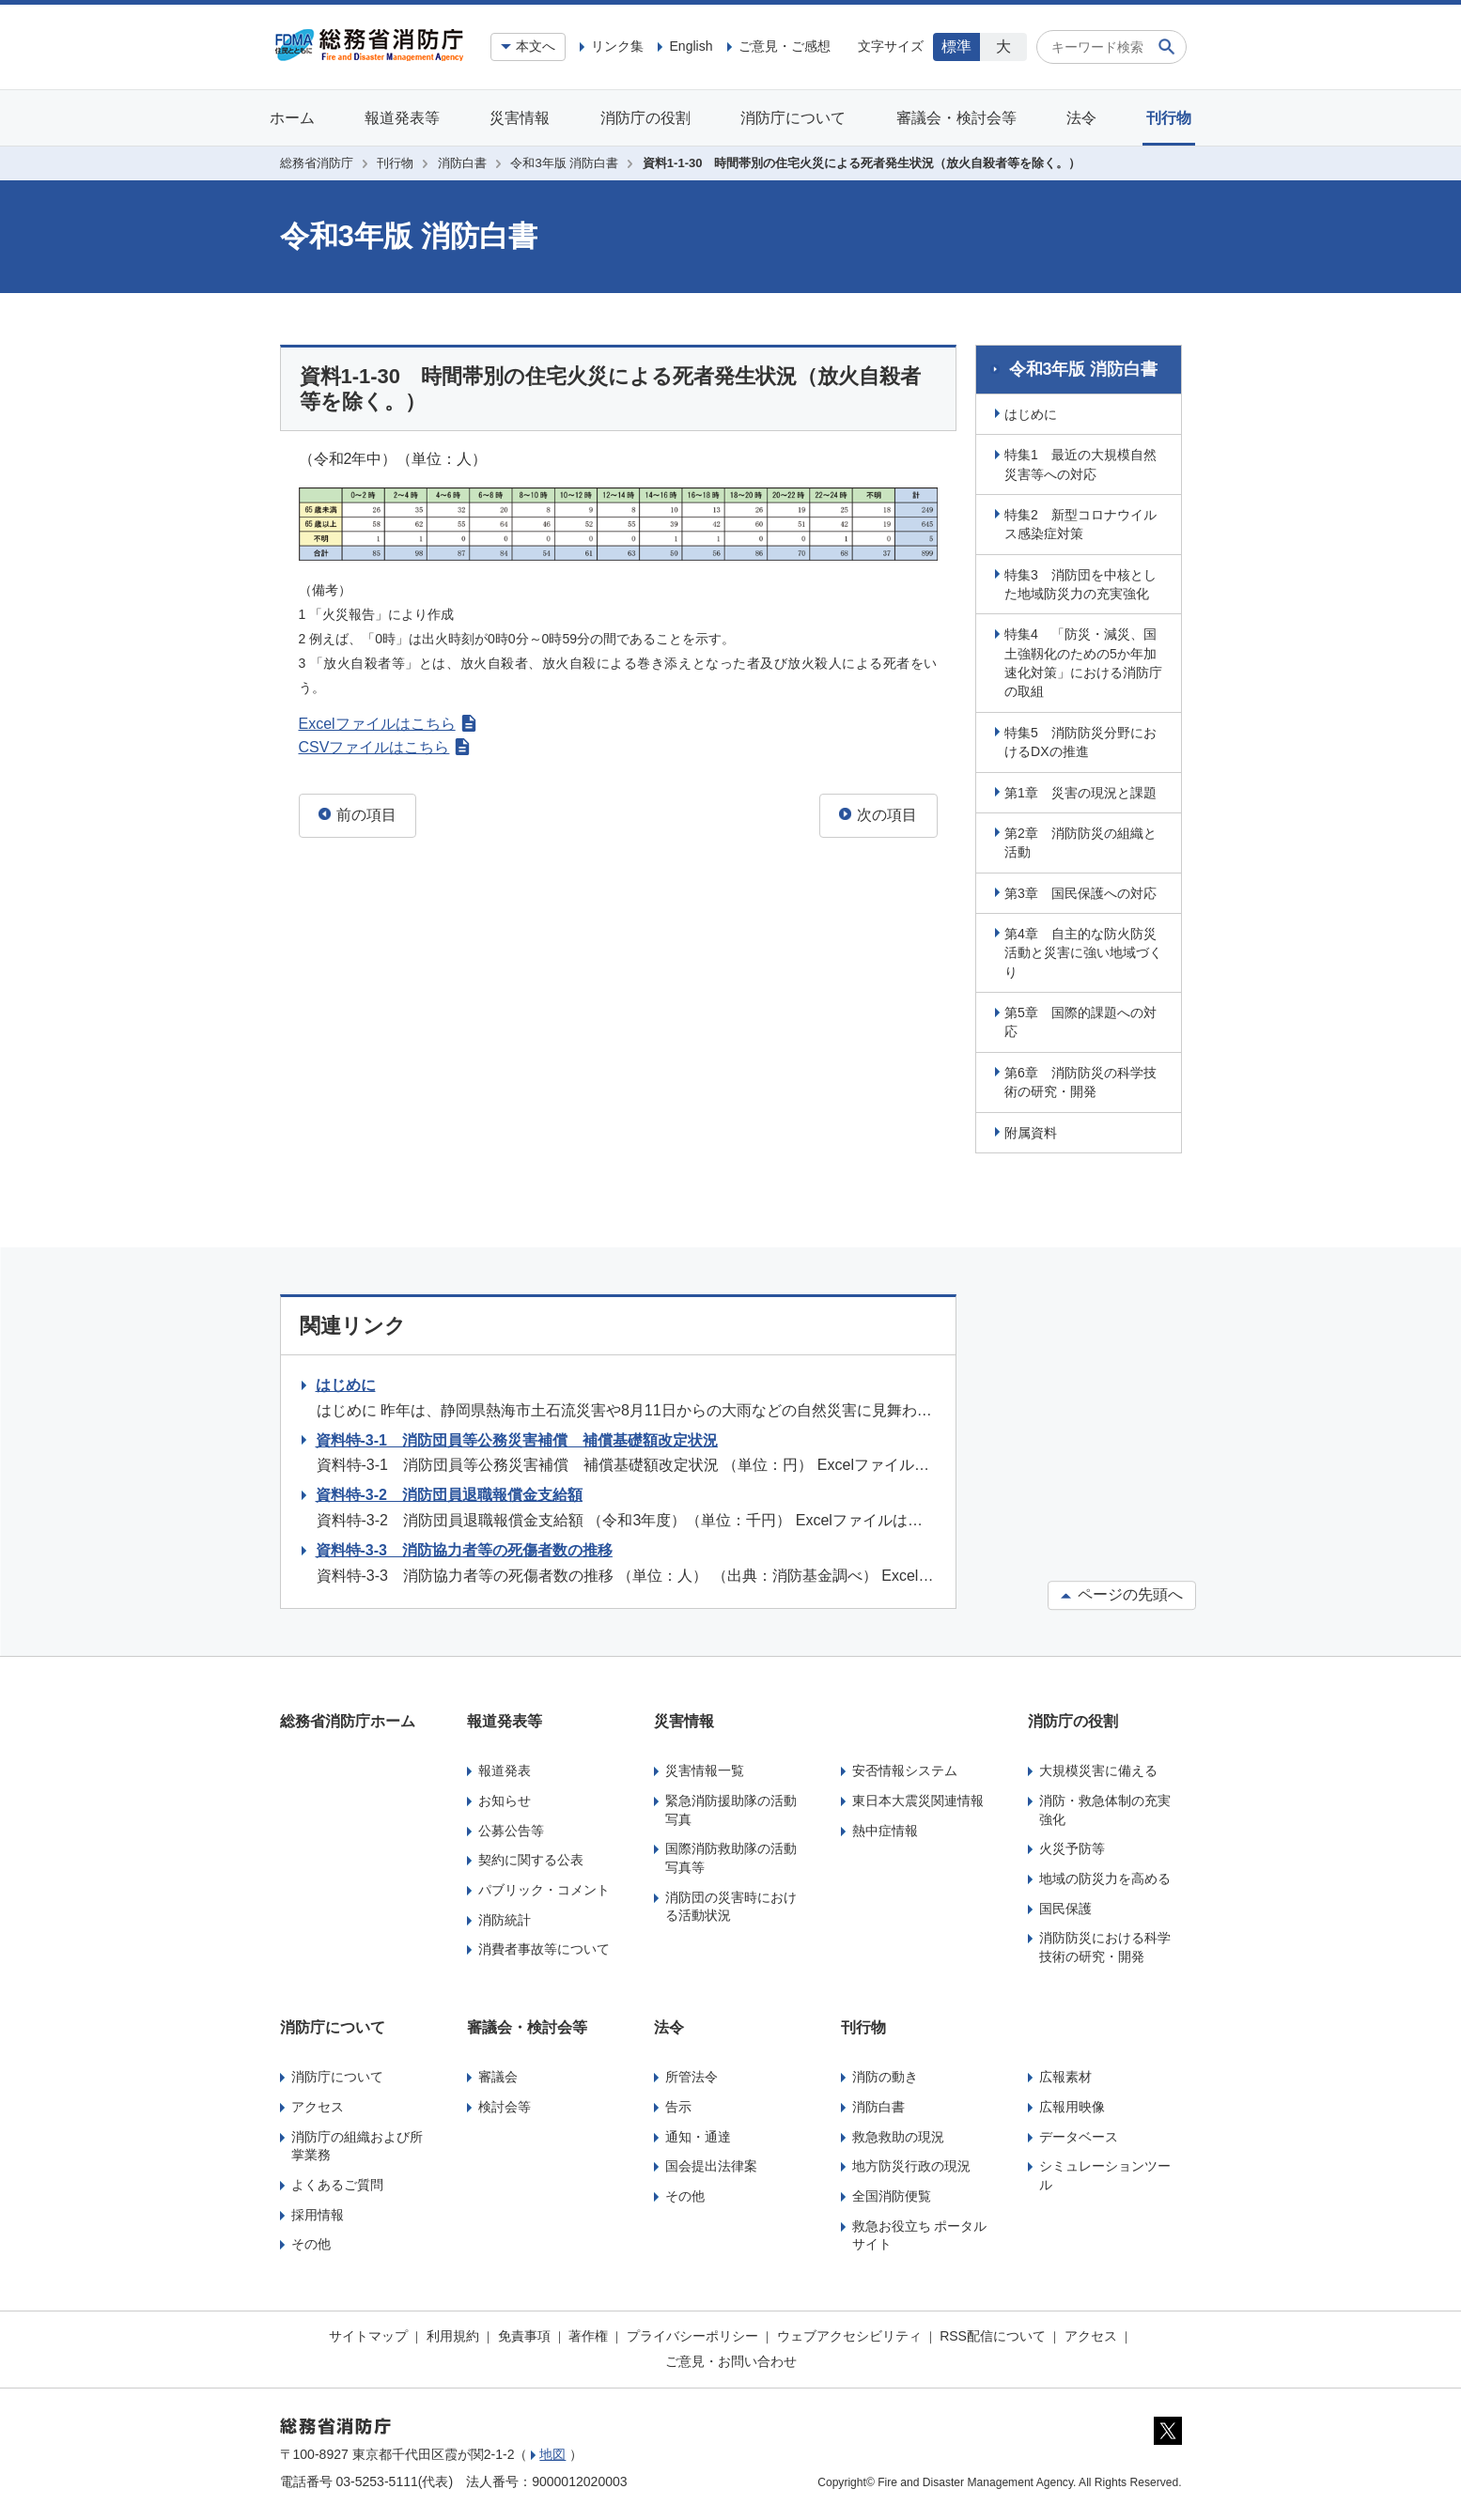  Describe the element at coordinates (849, 2333) in the screenshot. I see `ウェブアクセシビリティ` at that location.